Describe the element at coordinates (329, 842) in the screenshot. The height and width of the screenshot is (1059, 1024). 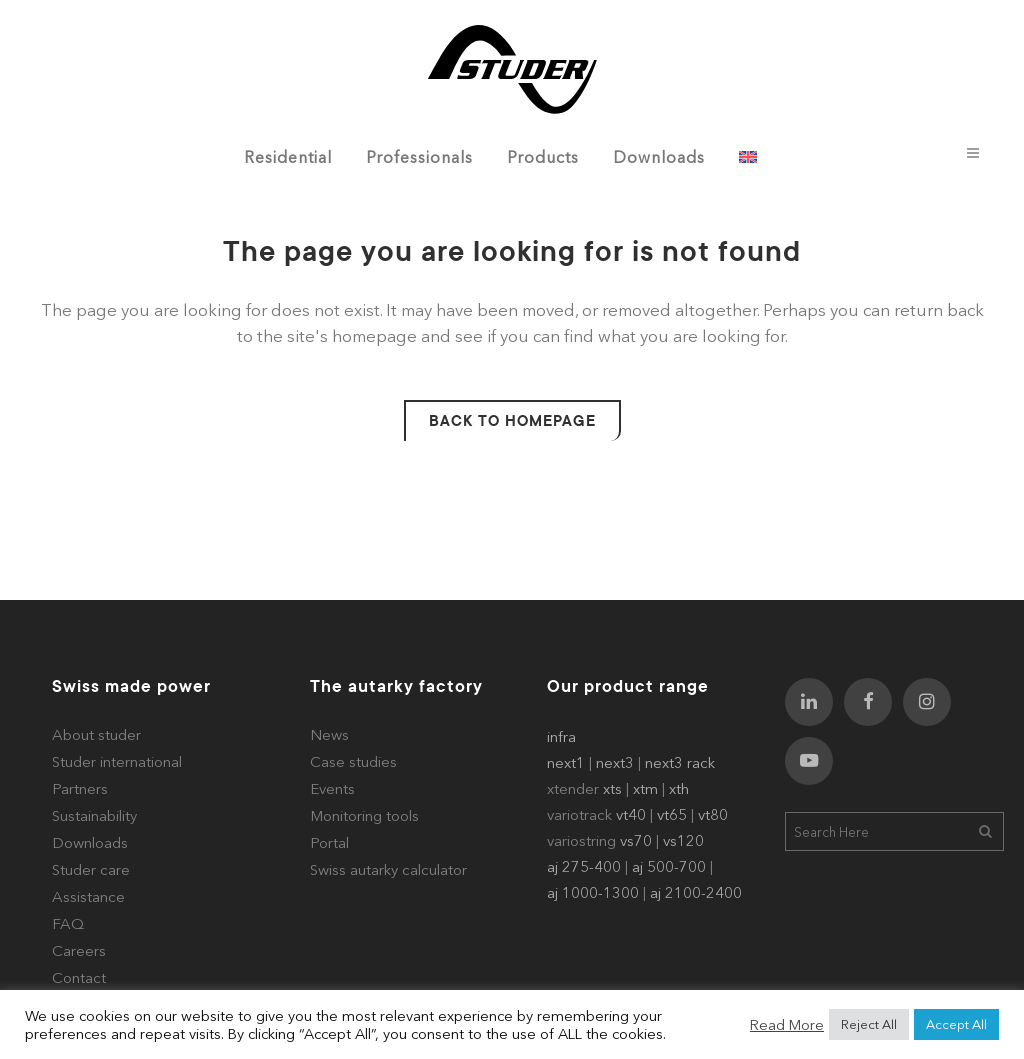
I see `Portal` at that location.